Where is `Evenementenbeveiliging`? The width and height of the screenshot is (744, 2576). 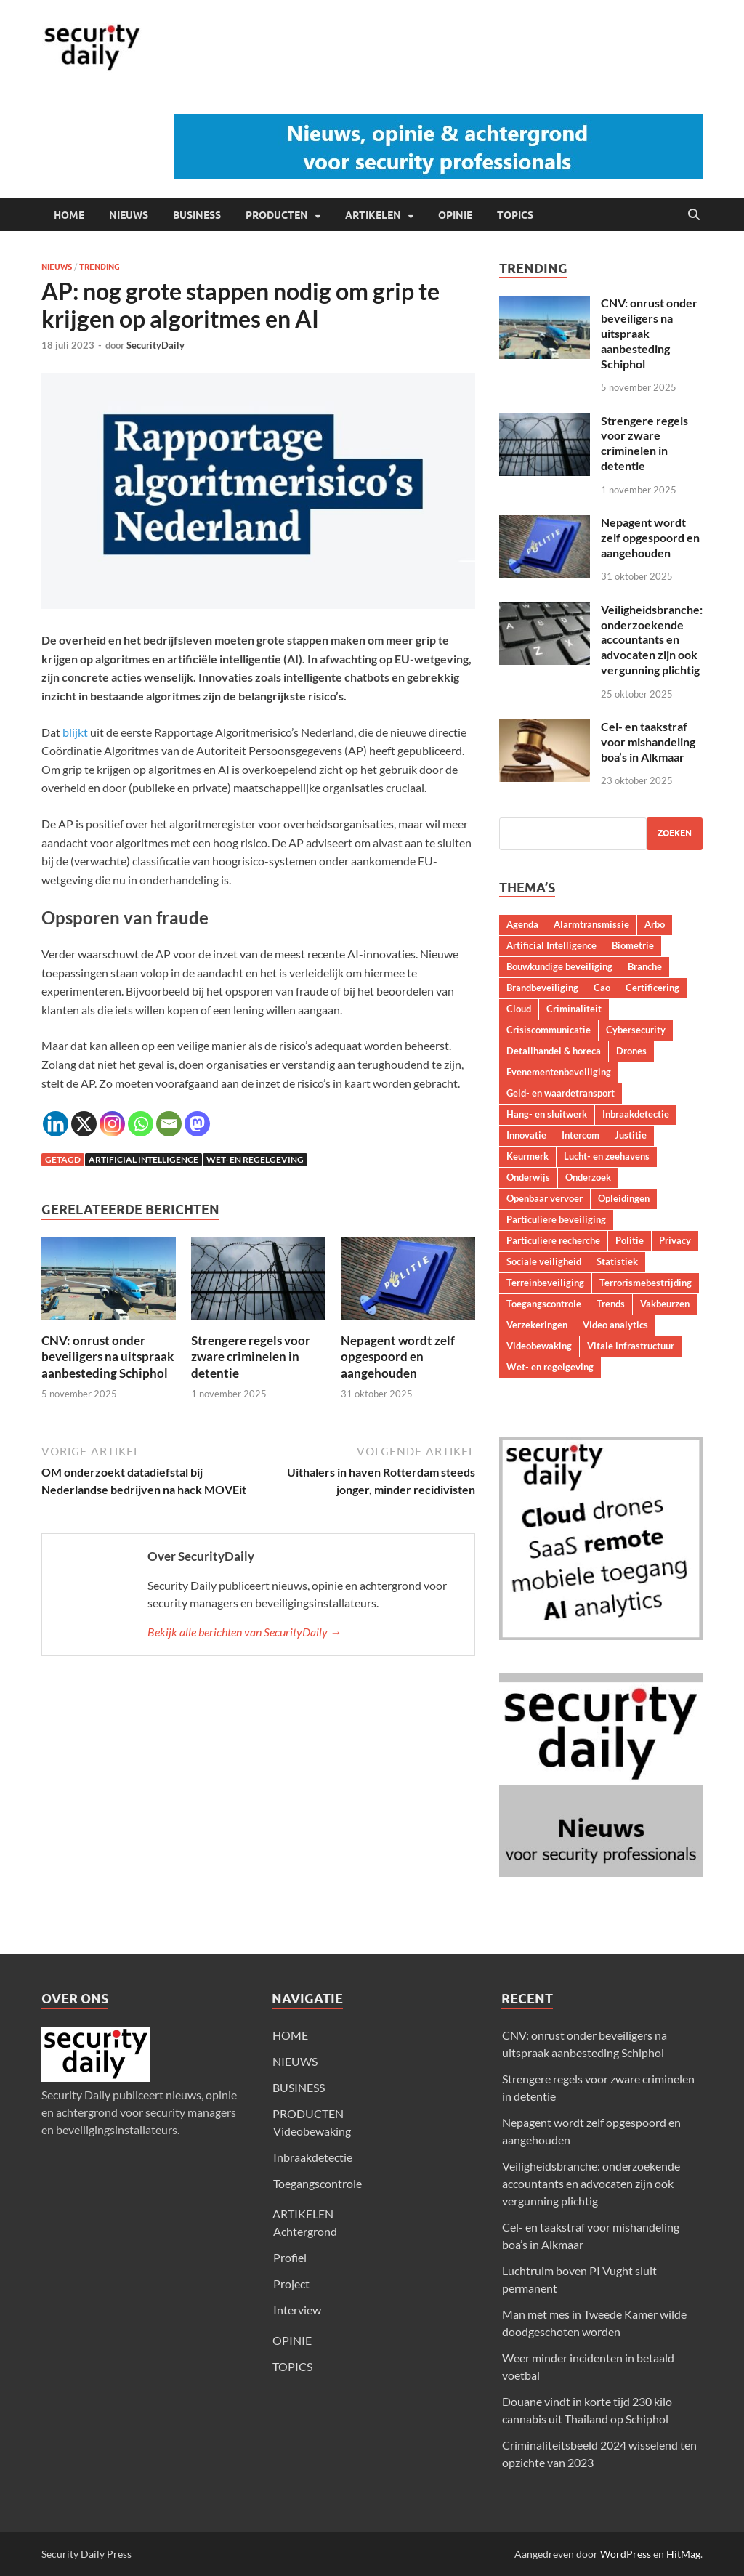
Evenementenbeveiliging is located at coordinates (558, 1072).